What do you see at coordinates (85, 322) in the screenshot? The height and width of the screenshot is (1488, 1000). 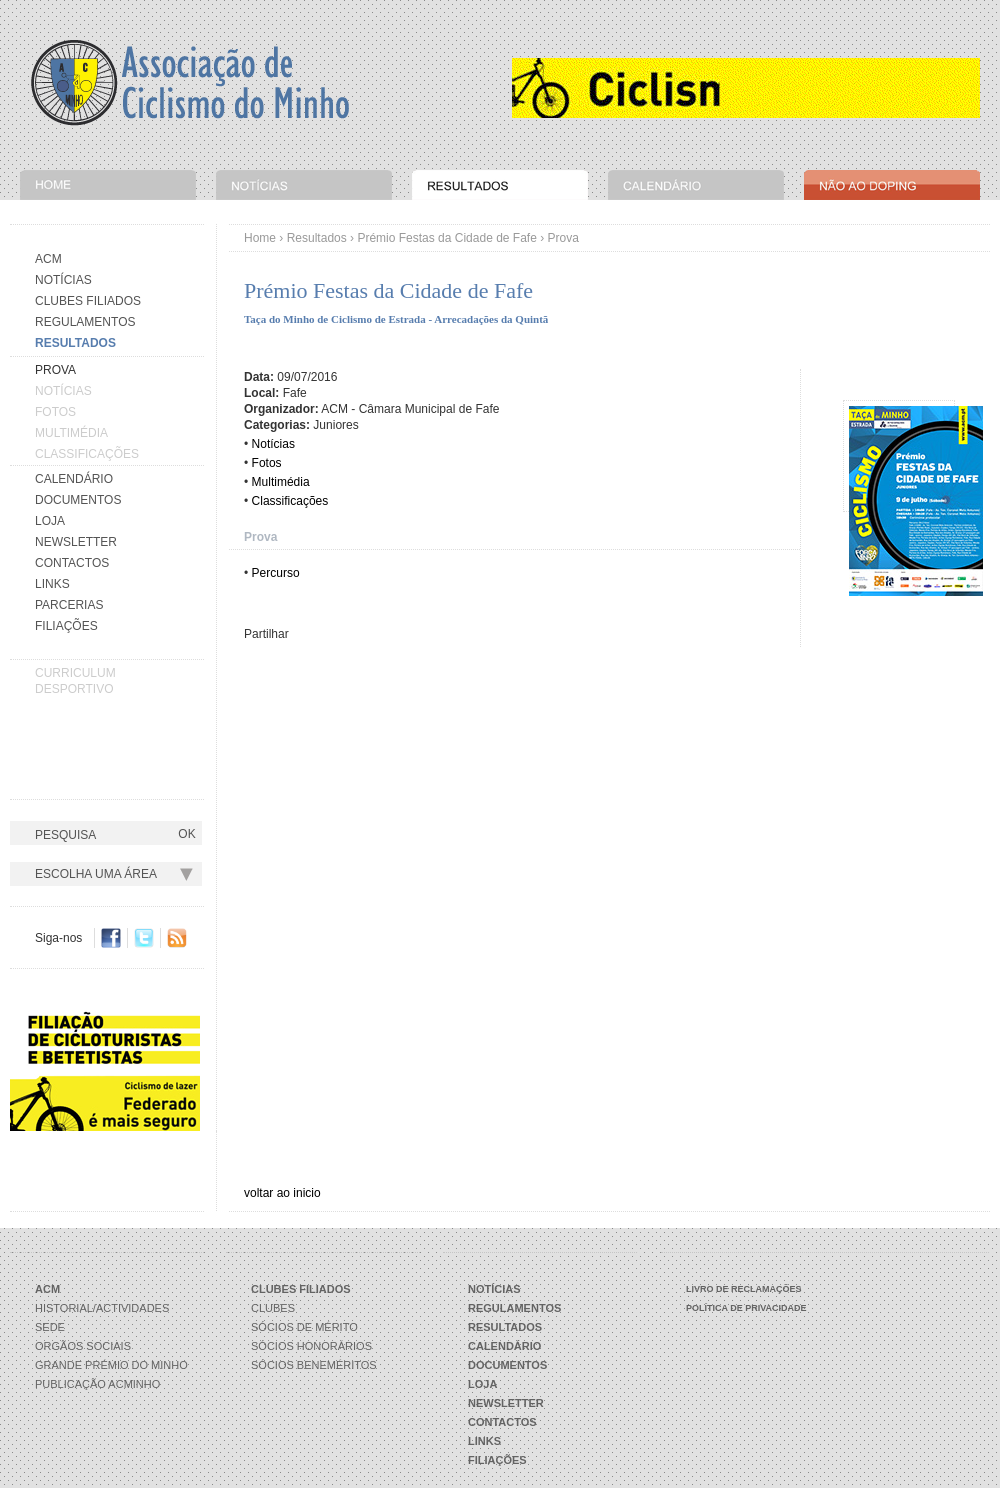 I see `Regulamentos` at bounding box center [85, 322].